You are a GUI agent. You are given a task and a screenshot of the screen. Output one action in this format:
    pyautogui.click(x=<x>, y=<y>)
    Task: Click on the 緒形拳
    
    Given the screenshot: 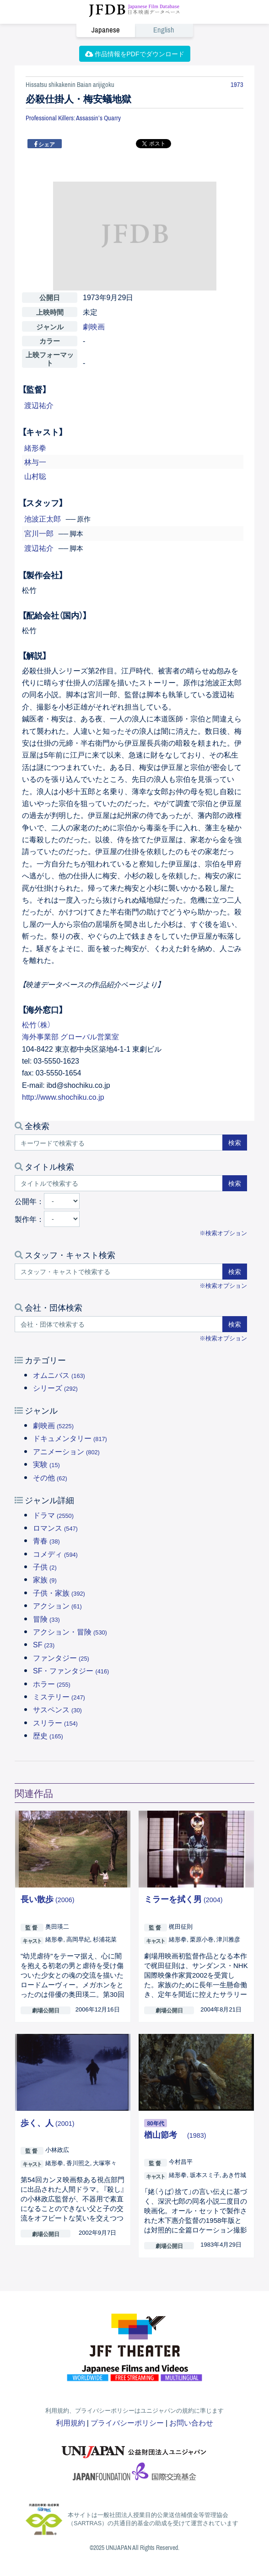 What is the action you would take?
    pyautogui.click(x=35, y=447)
    